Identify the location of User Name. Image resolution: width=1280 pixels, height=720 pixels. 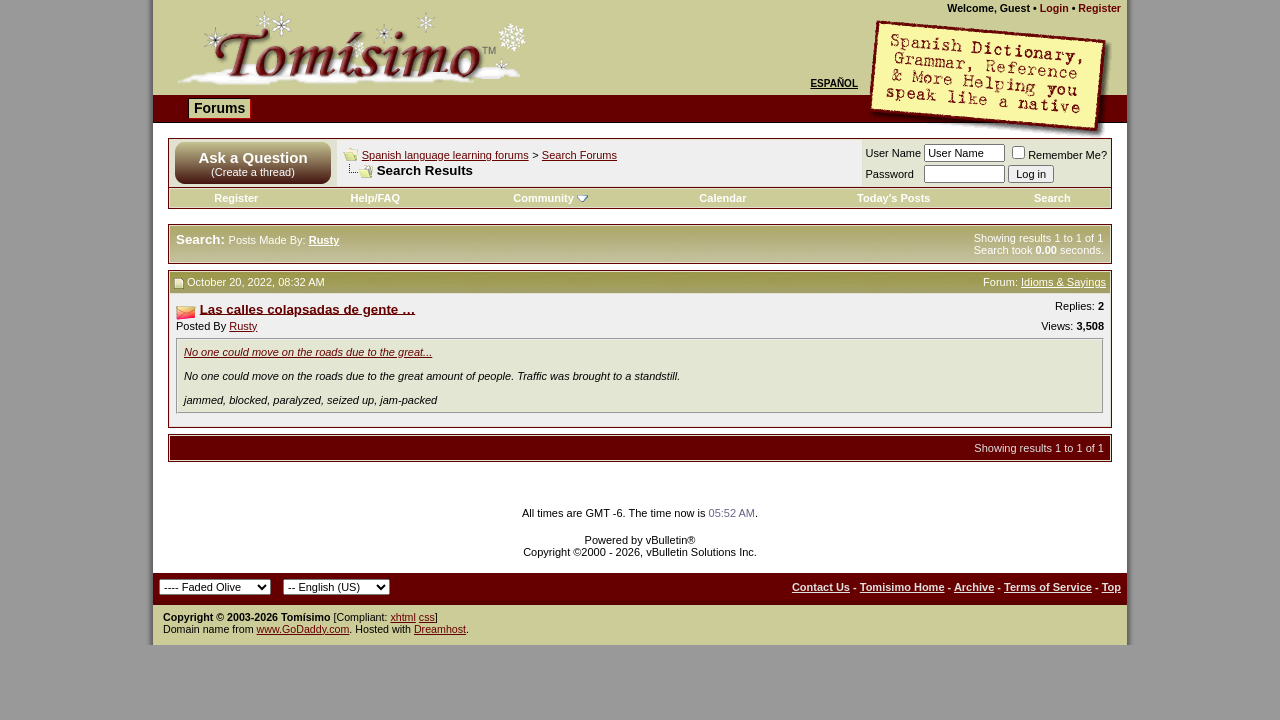
(894, 153).